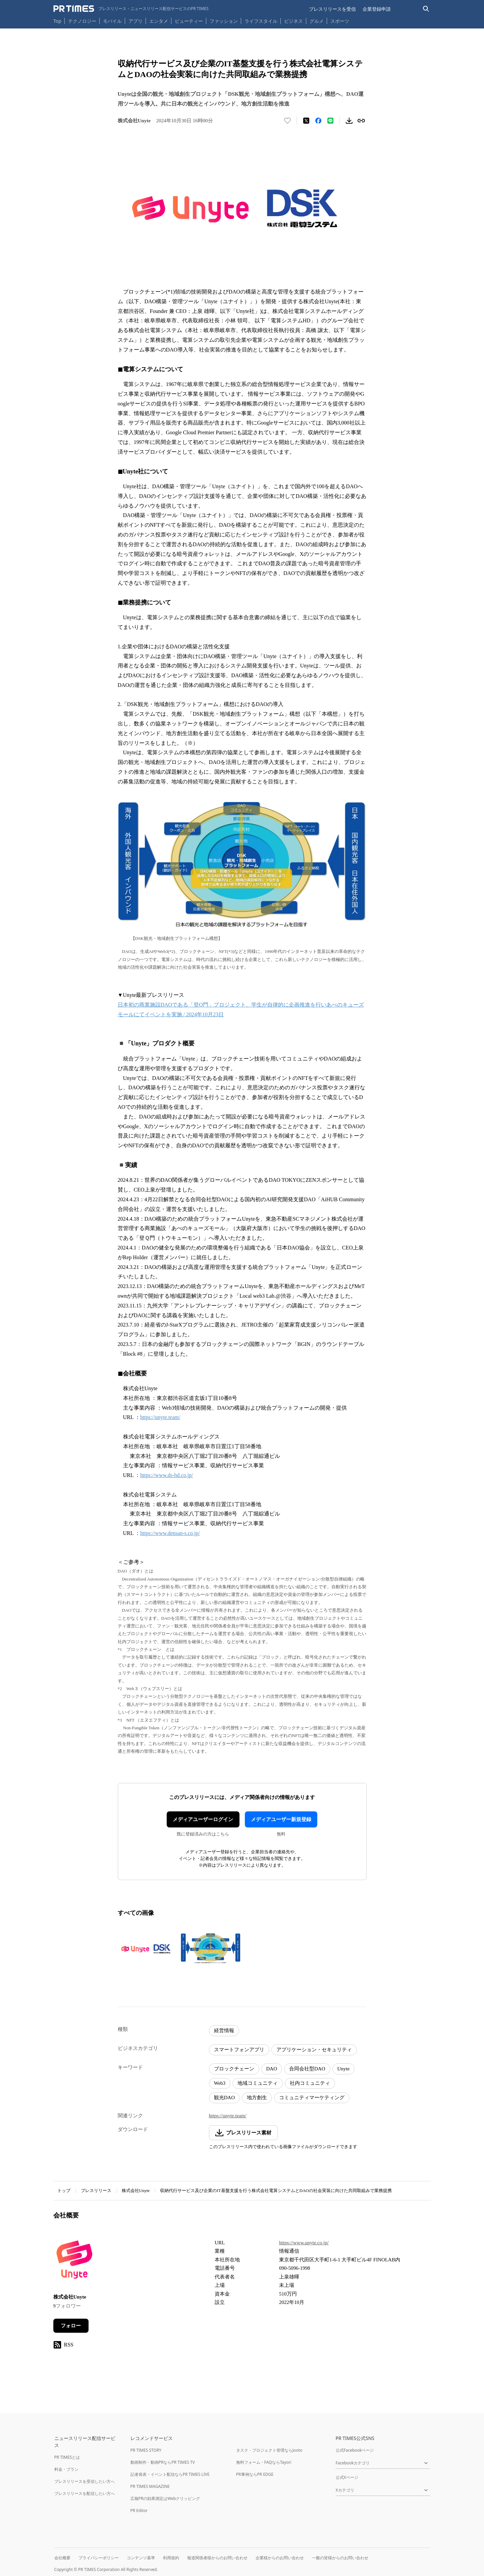 This screenshot has width=484, height=2576. Describe the element at coordinates (66, 2469) in the screenshot. I see `料金・プラン` at that location.